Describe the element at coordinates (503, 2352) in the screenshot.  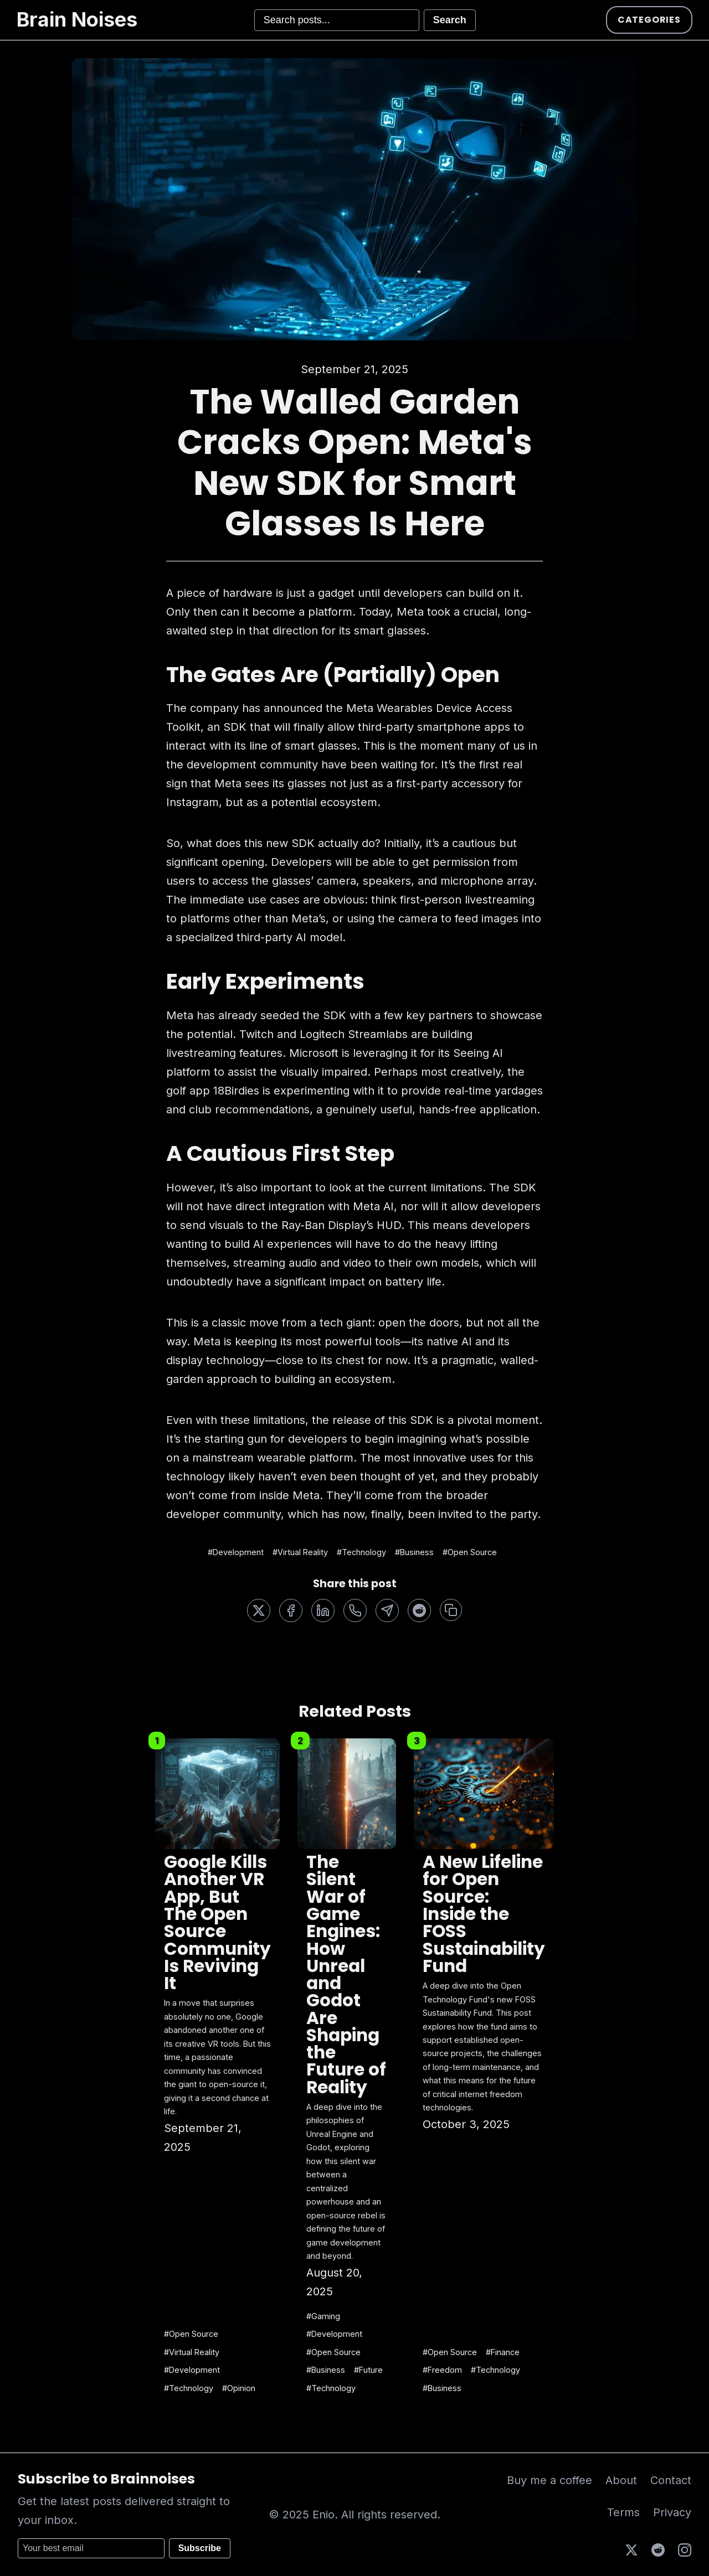
I see `#Finance` at that location.